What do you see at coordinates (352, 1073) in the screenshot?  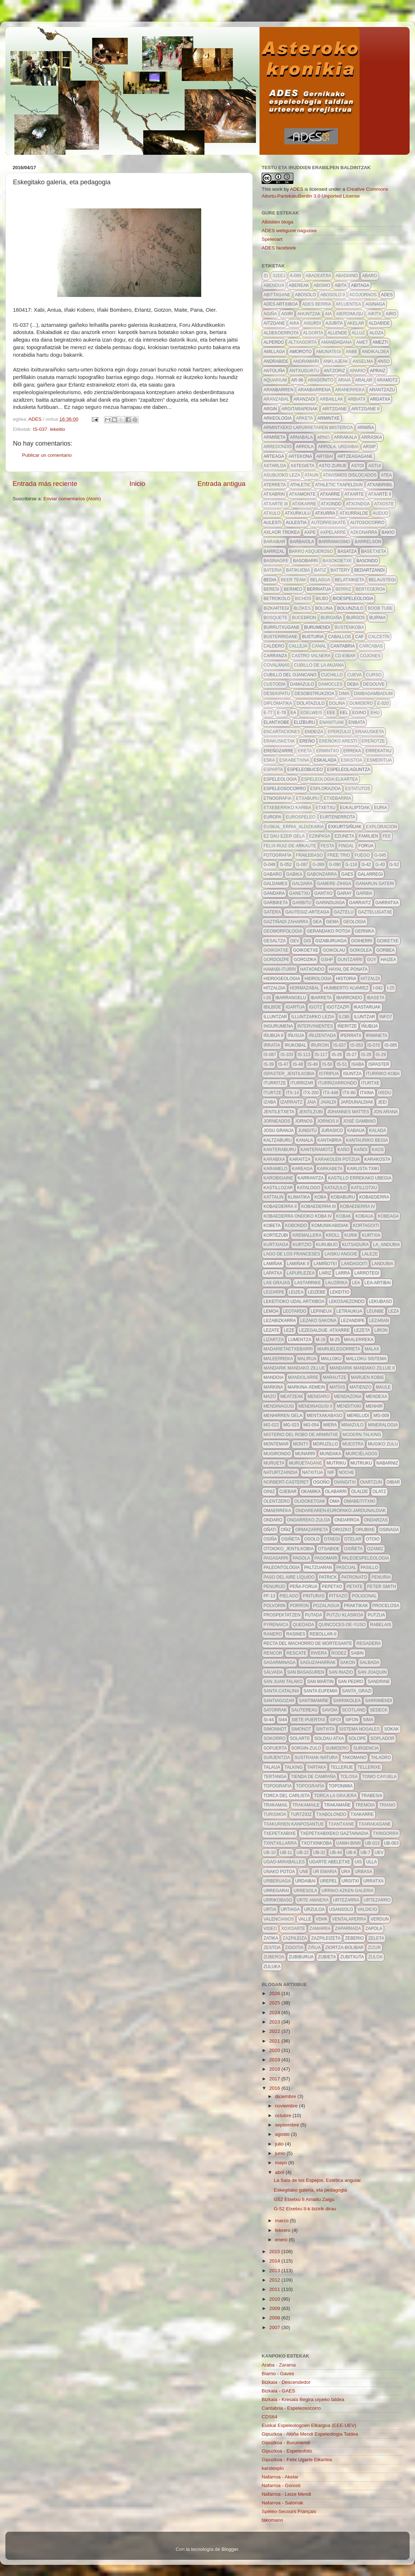 I see `isuntza` at bounding box center [352, 1073].